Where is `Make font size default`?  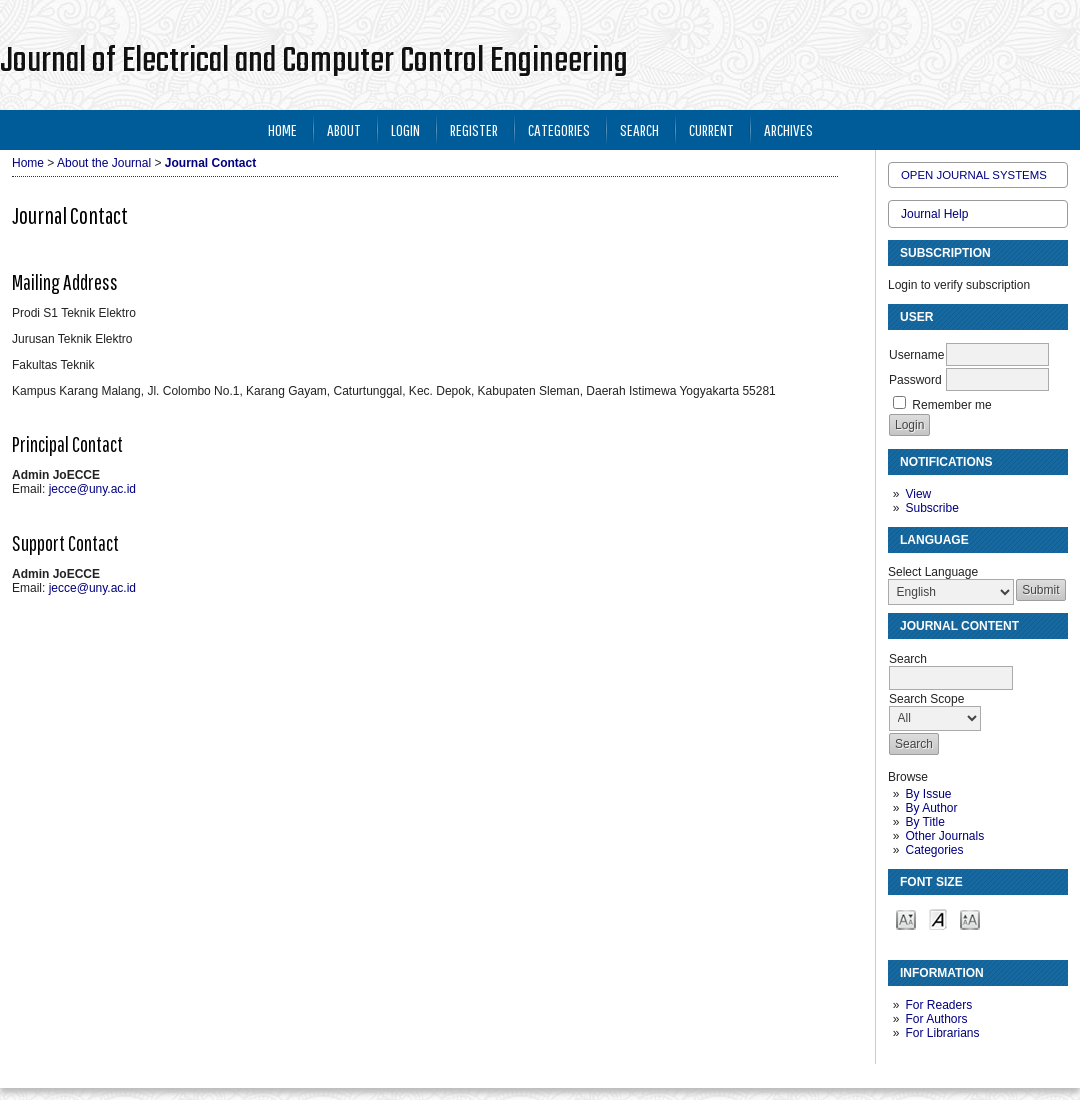 Make font size default is located at coordinates (938, 918).